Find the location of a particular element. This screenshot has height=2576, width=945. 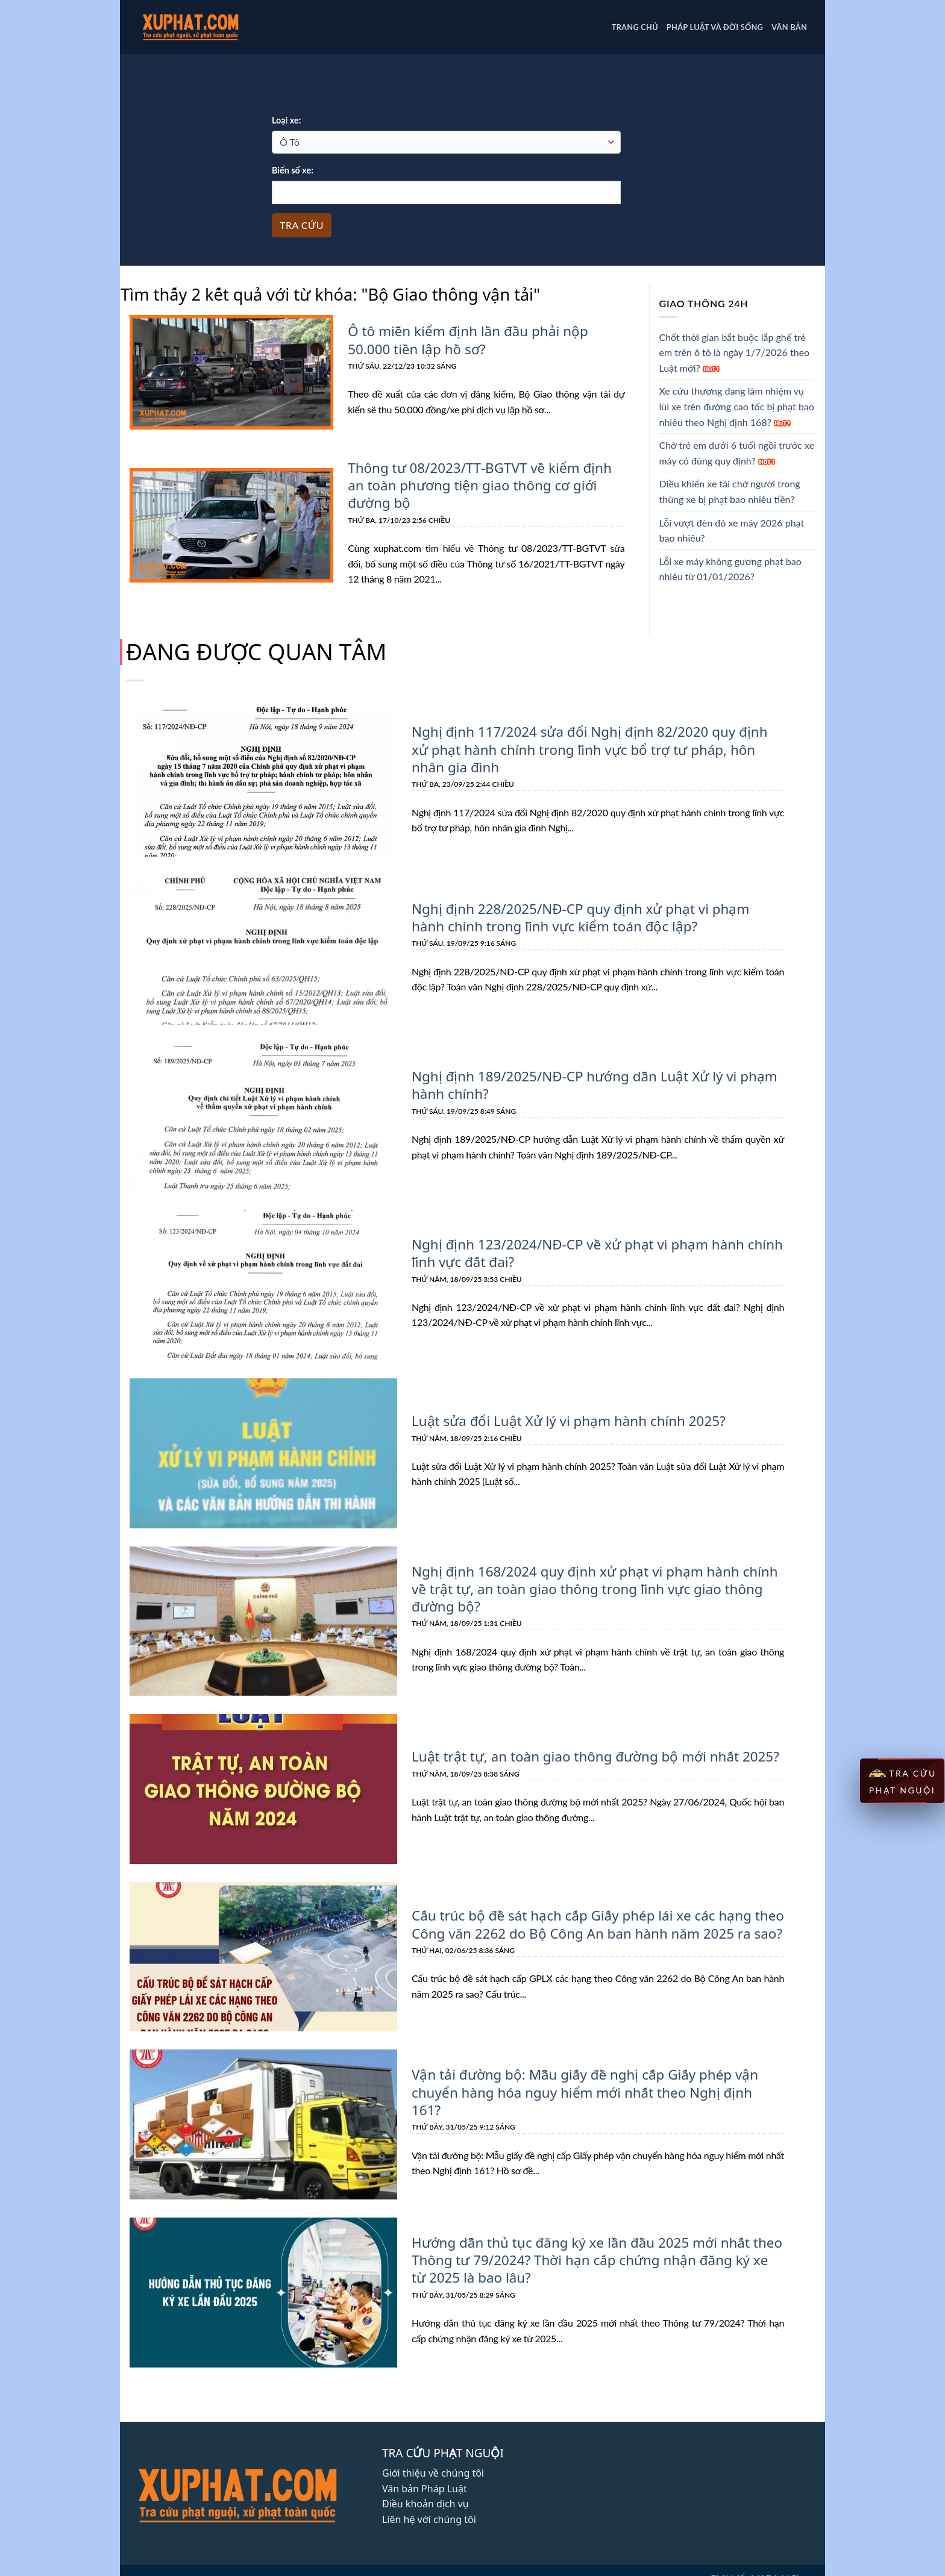

Luật sửa đổi Luật Xử lý vi phạm hành chính 2025? is located at coordinates (565, 1419).